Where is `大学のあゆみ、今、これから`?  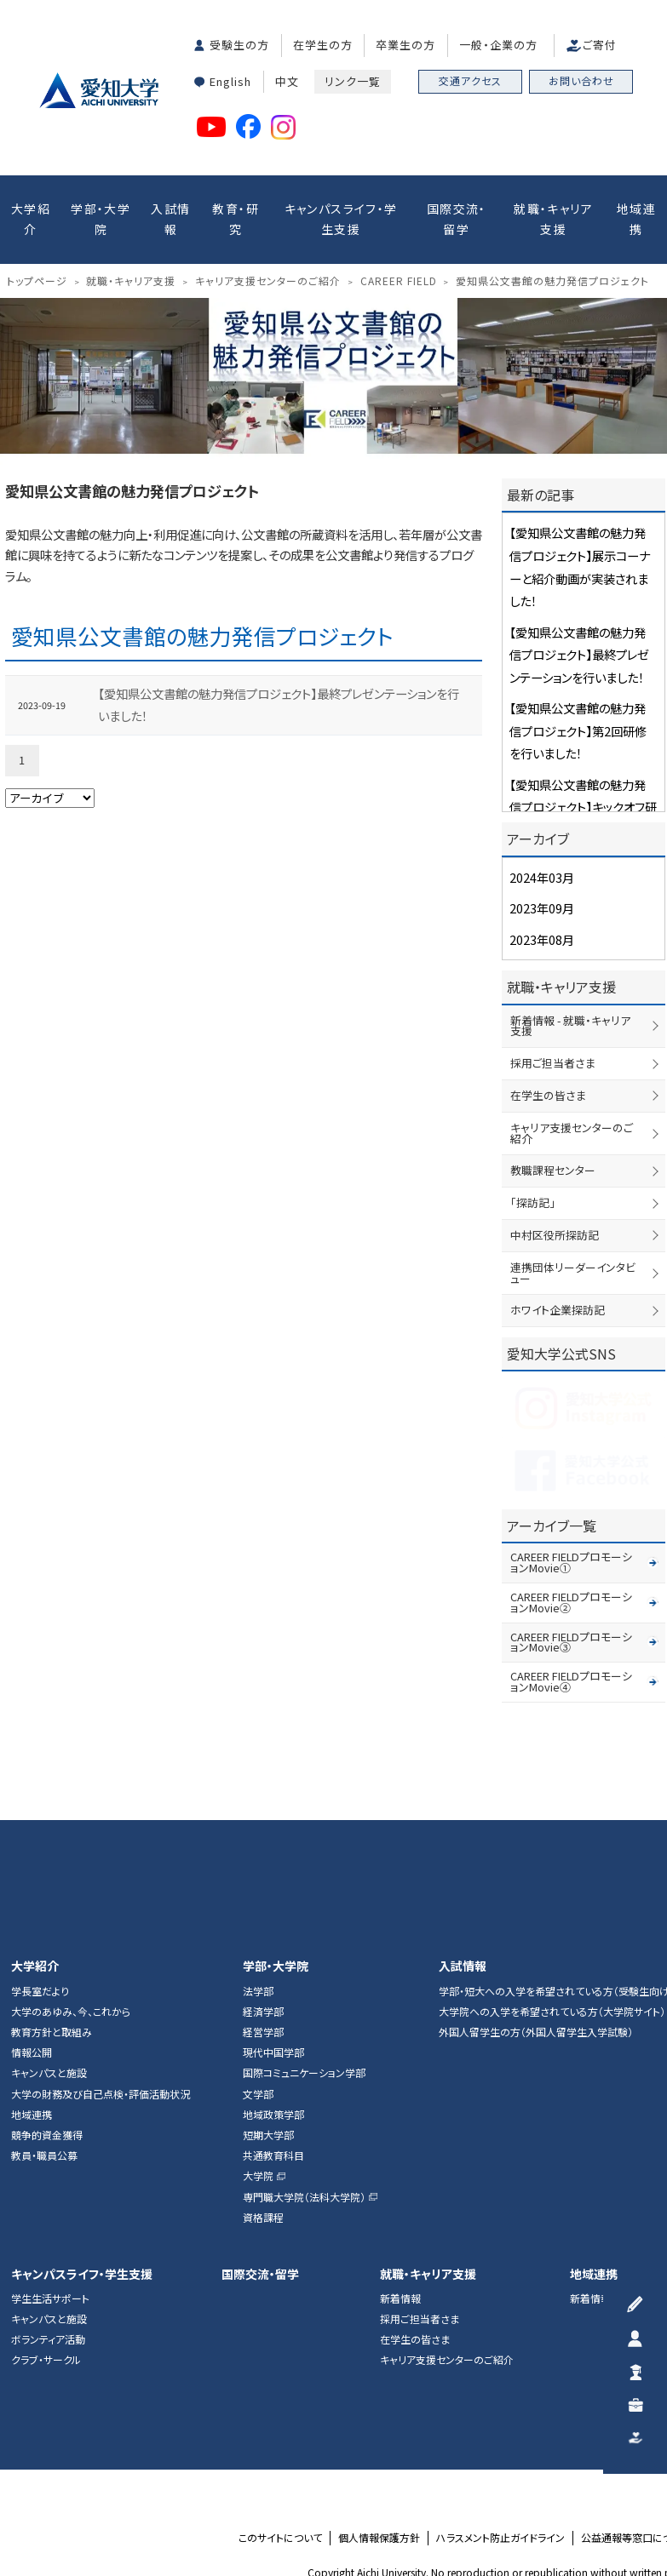
大学のあゆみ、今、これから is located at coordinates (70, 1886).